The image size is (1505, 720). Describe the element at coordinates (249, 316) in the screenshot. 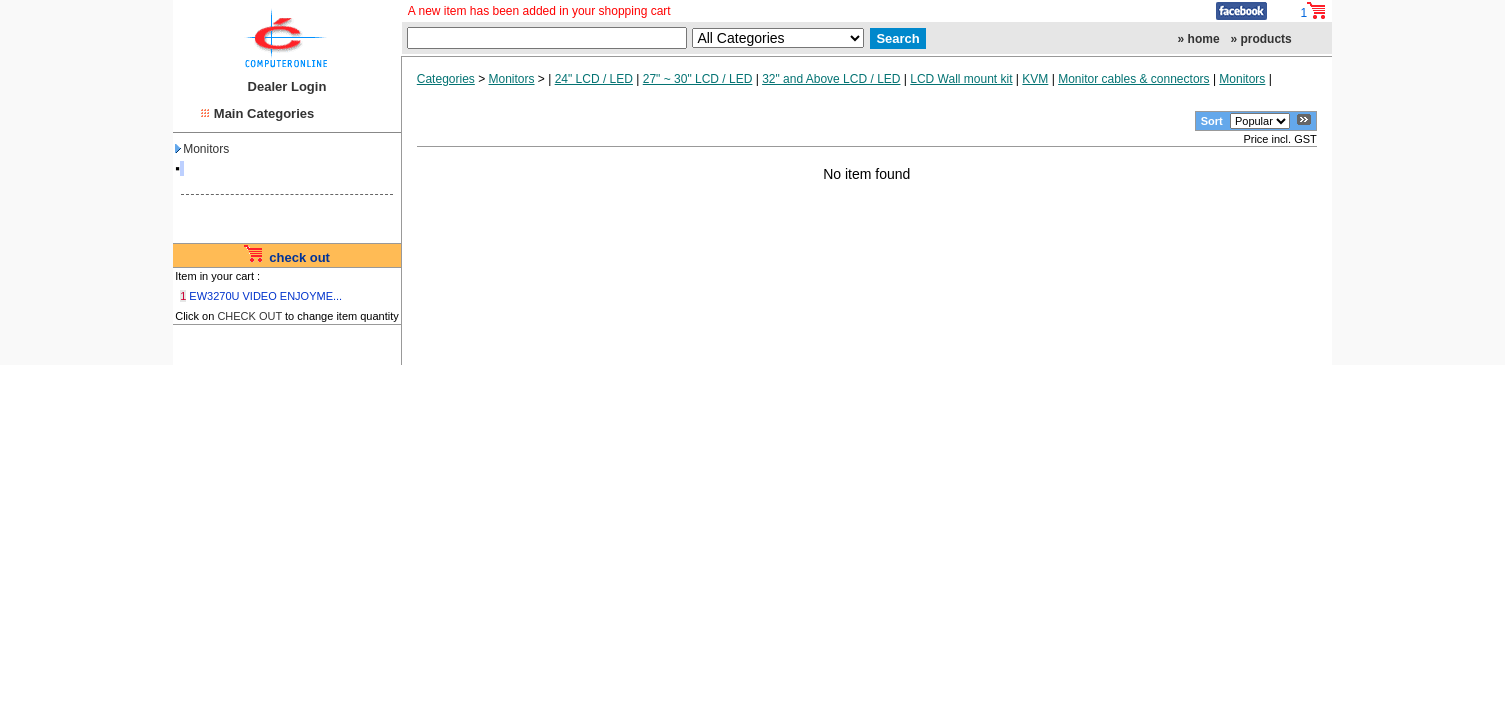

I see `CHECK OUT` at that location.